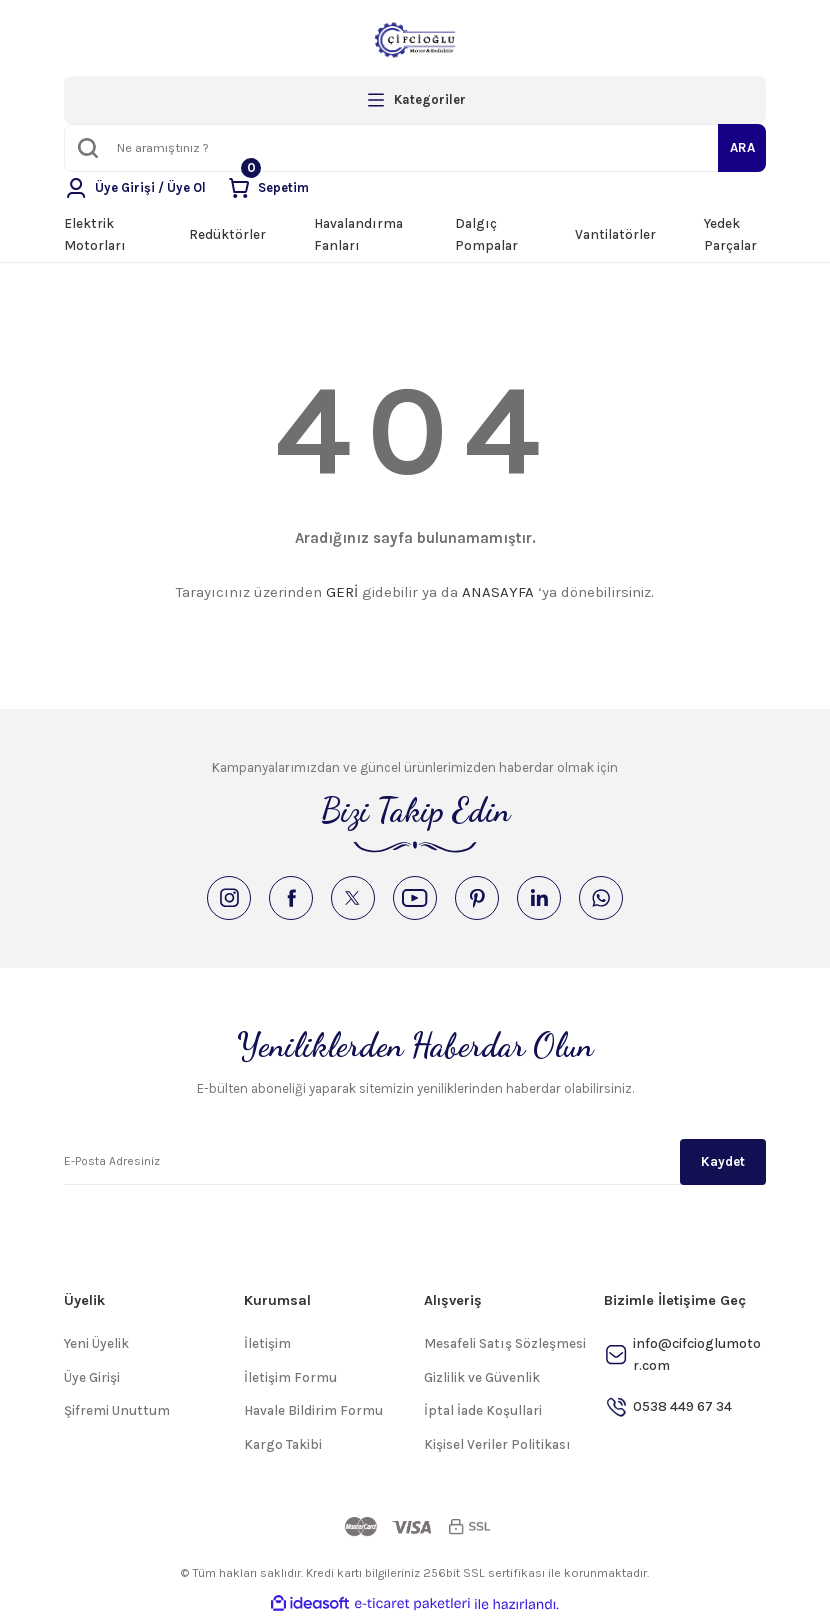 Image resolution: width=830 pixels, height=1624 pixels. I want to click on Kargo Takibi, so click(283, 1450).